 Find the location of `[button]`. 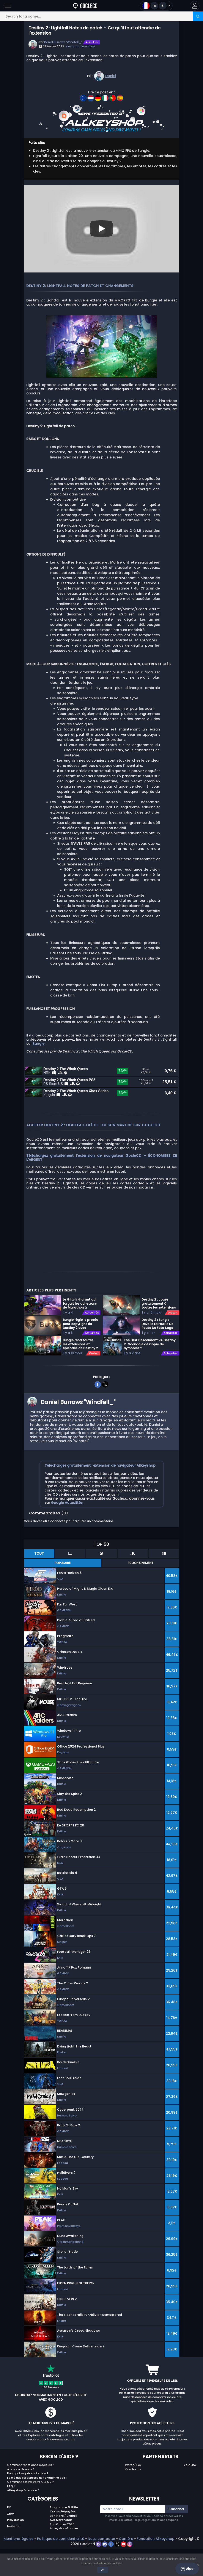

[button] is located at coordinates (195, 6).